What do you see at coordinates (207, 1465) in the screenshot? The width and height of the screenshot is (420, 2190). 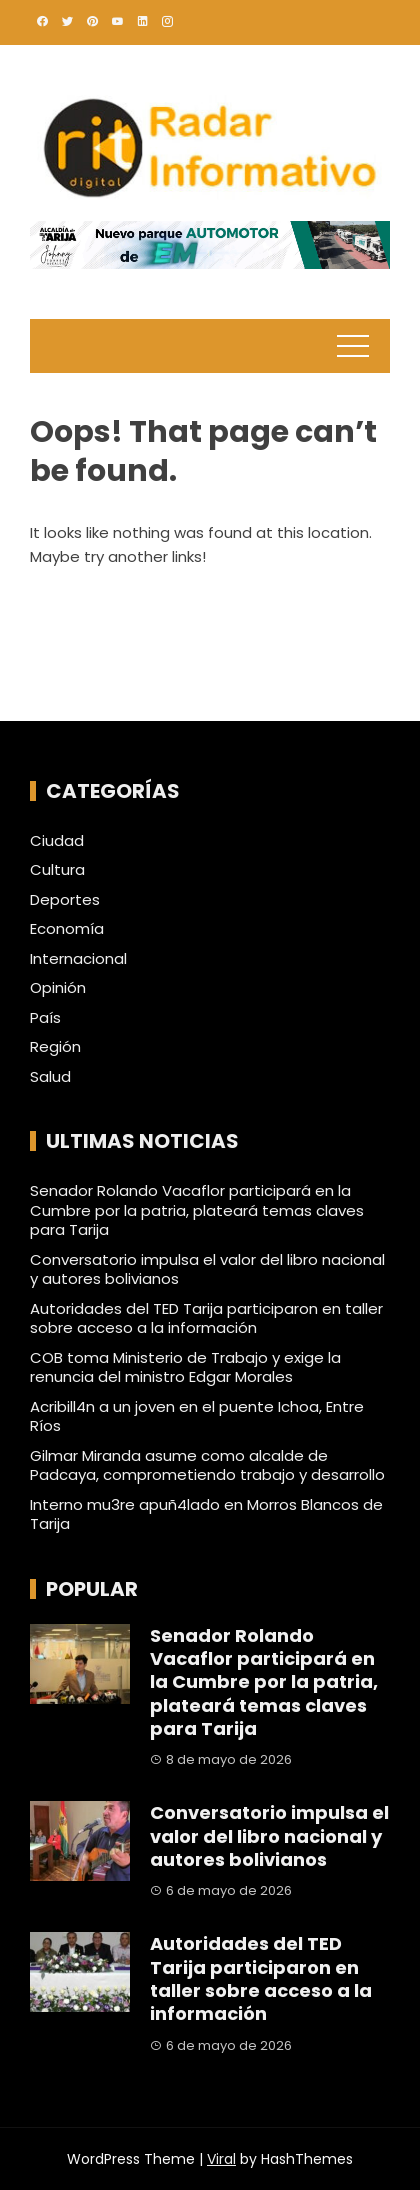 I see `Gilmar Miranda asume como alcalde de Padcaya, comprometiendo trabajo y desarrollo` at bounding box center [207, 1465].